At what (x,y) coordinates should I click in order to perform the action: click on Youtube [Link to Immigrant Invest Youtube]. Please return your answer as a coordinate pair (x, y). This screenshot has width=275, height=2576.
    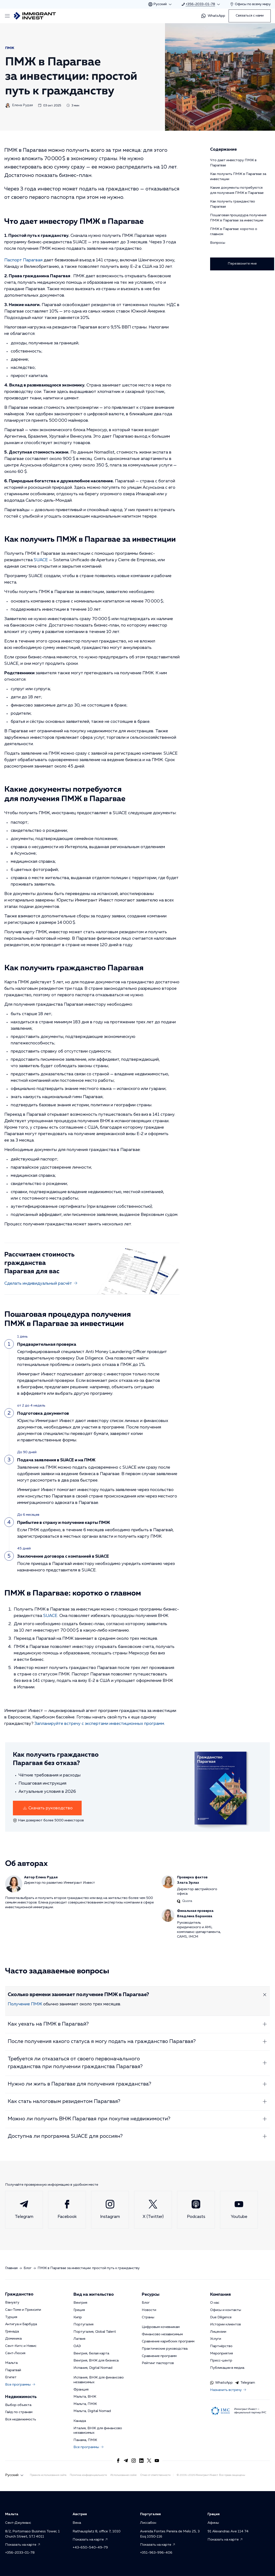
    Looking at the image, I should click on (239, 2209).